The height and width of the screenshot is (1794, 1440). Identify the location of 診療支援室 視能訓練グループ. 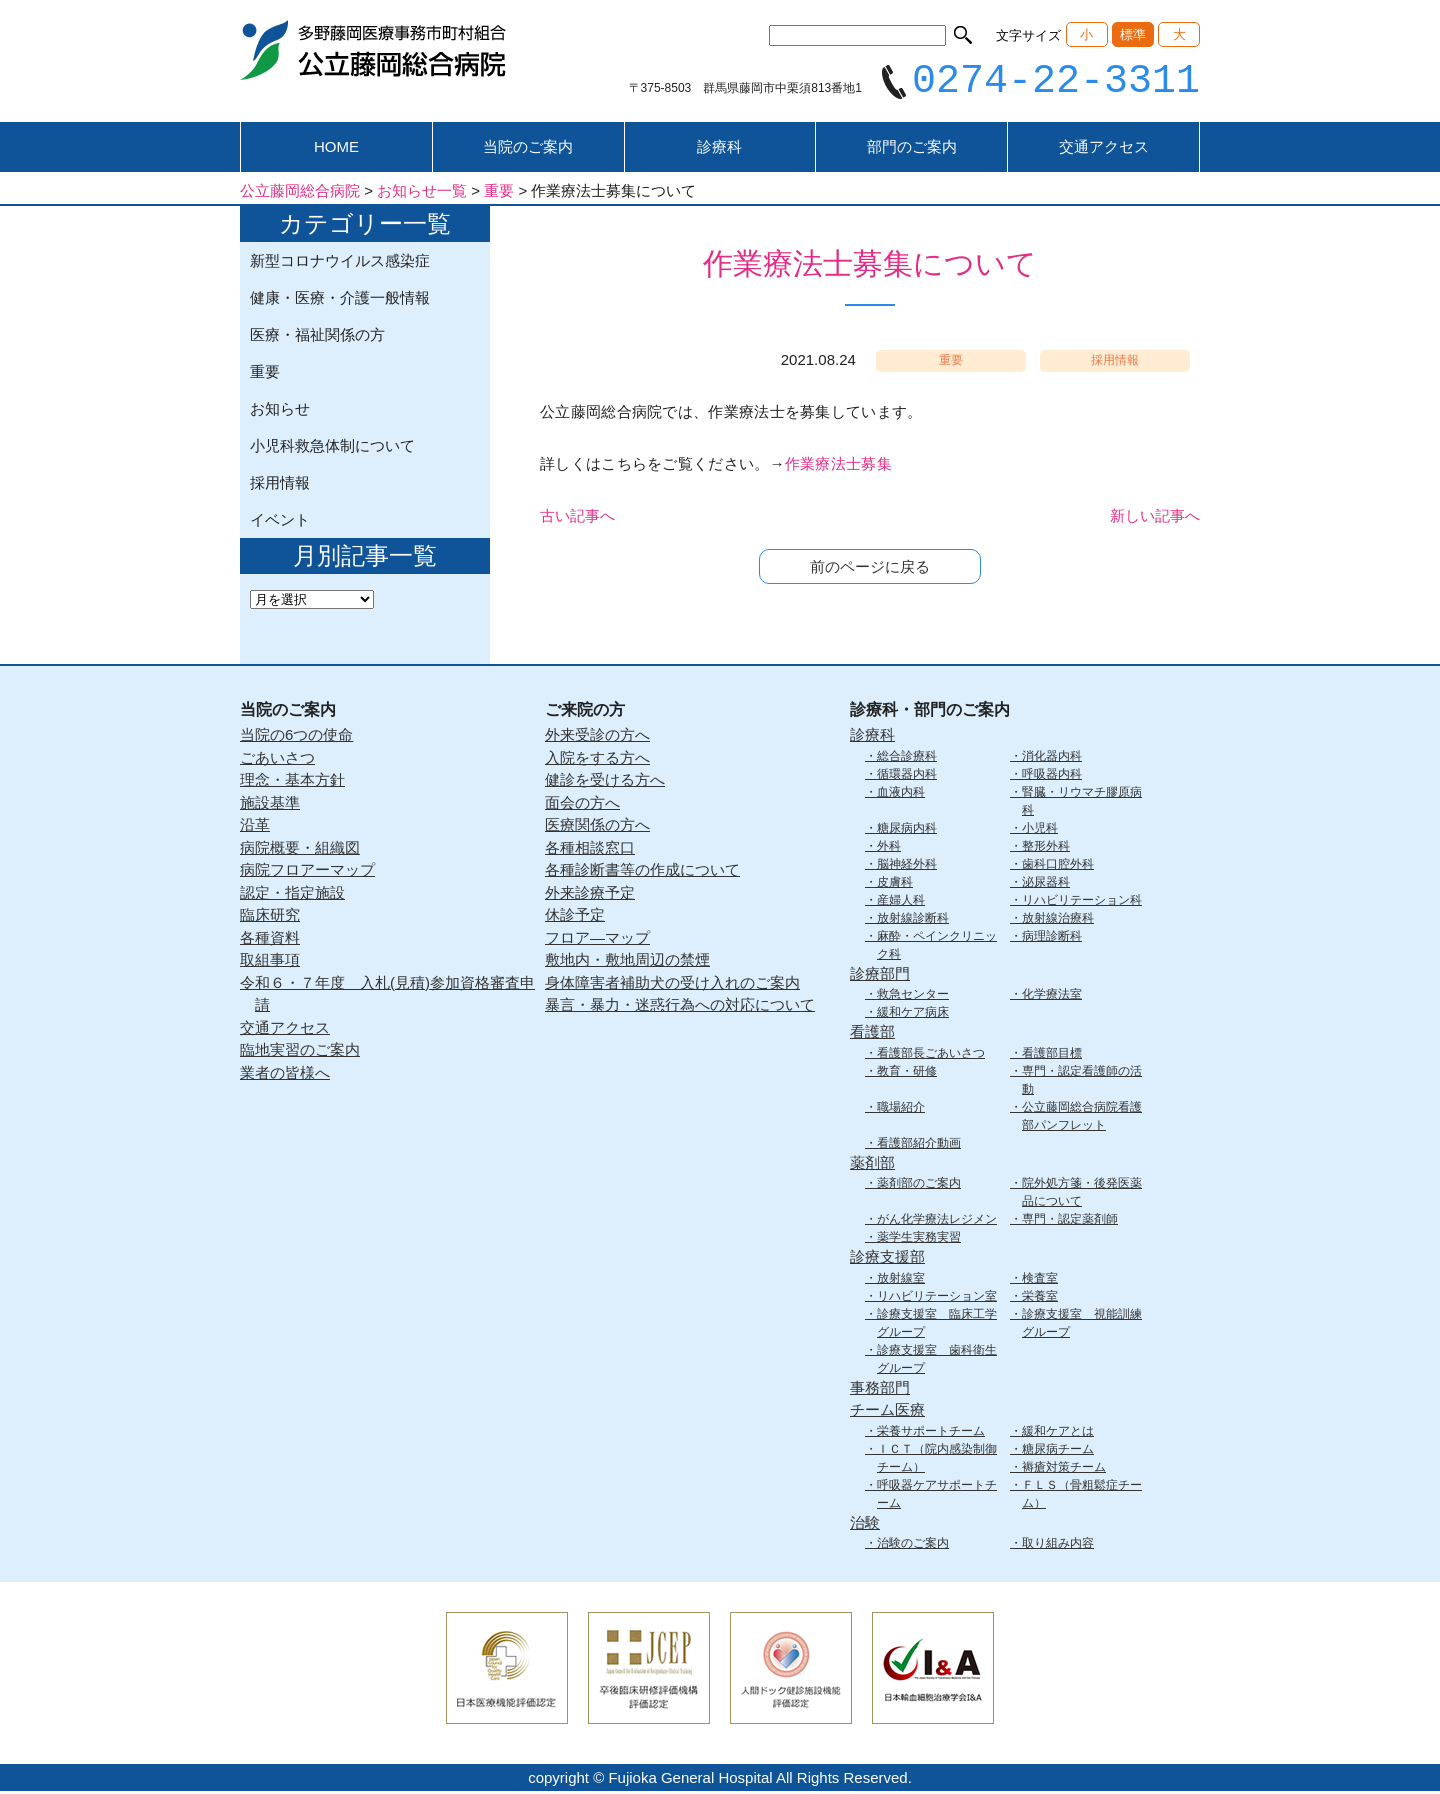
(1082, 1325).